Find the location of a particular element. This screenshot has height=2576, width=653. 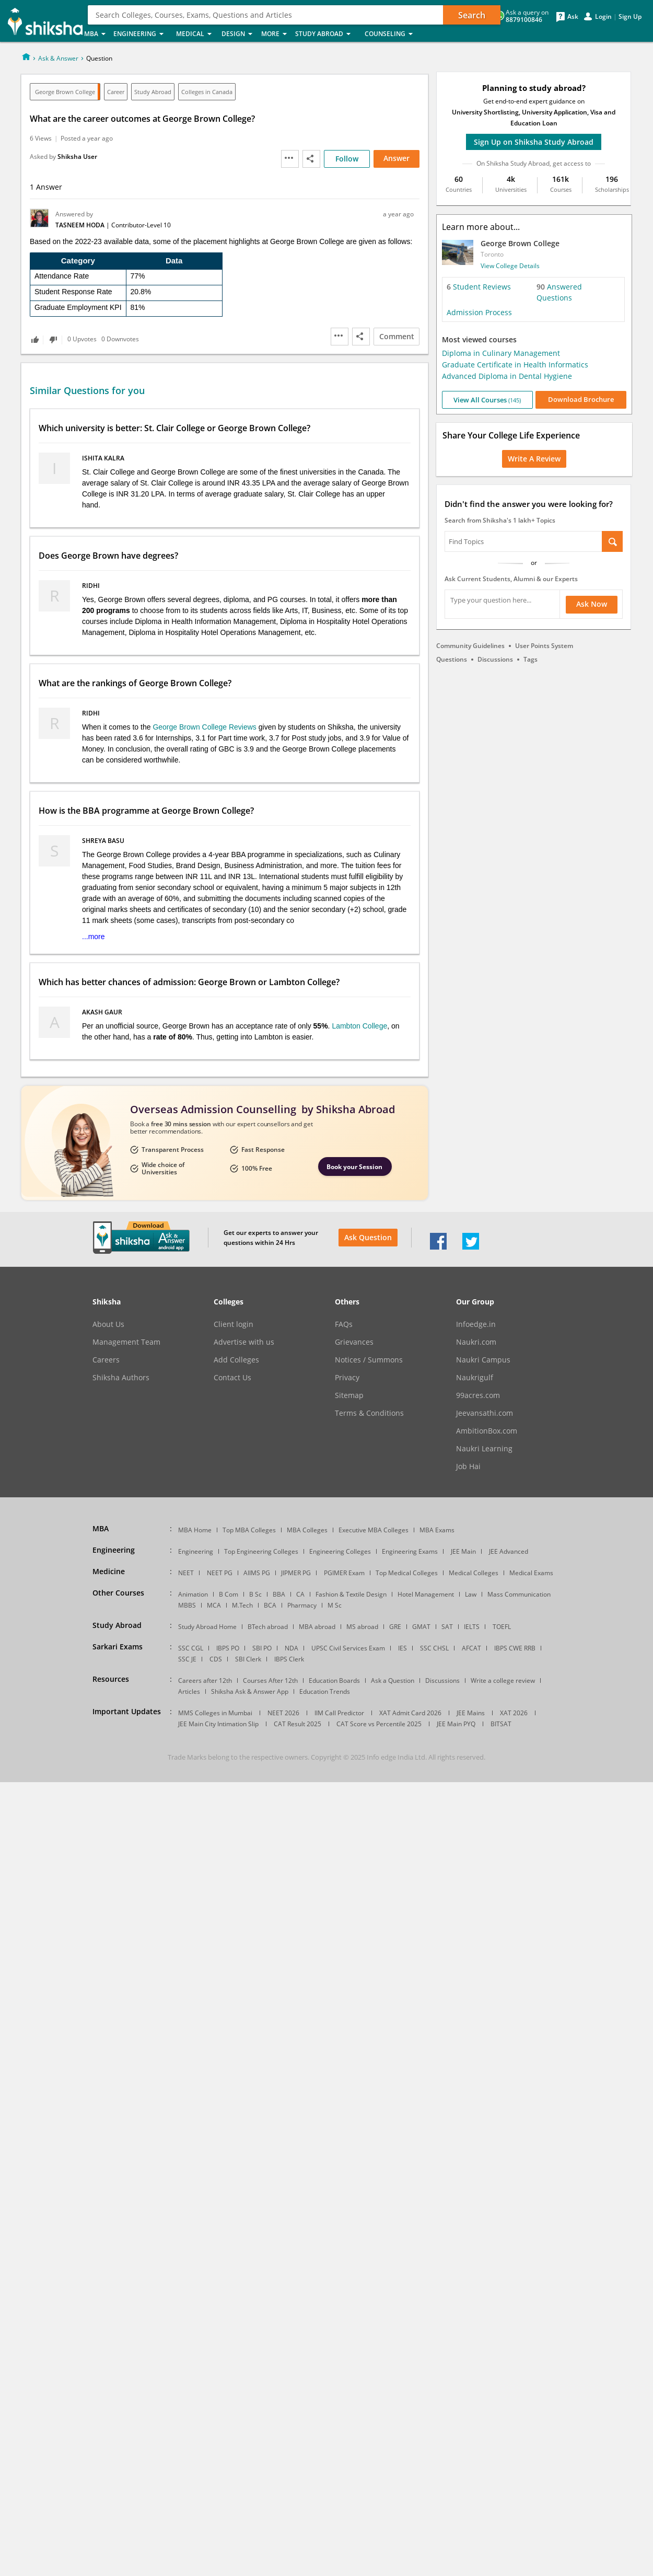

Comment is located at coordinates (396, 336).